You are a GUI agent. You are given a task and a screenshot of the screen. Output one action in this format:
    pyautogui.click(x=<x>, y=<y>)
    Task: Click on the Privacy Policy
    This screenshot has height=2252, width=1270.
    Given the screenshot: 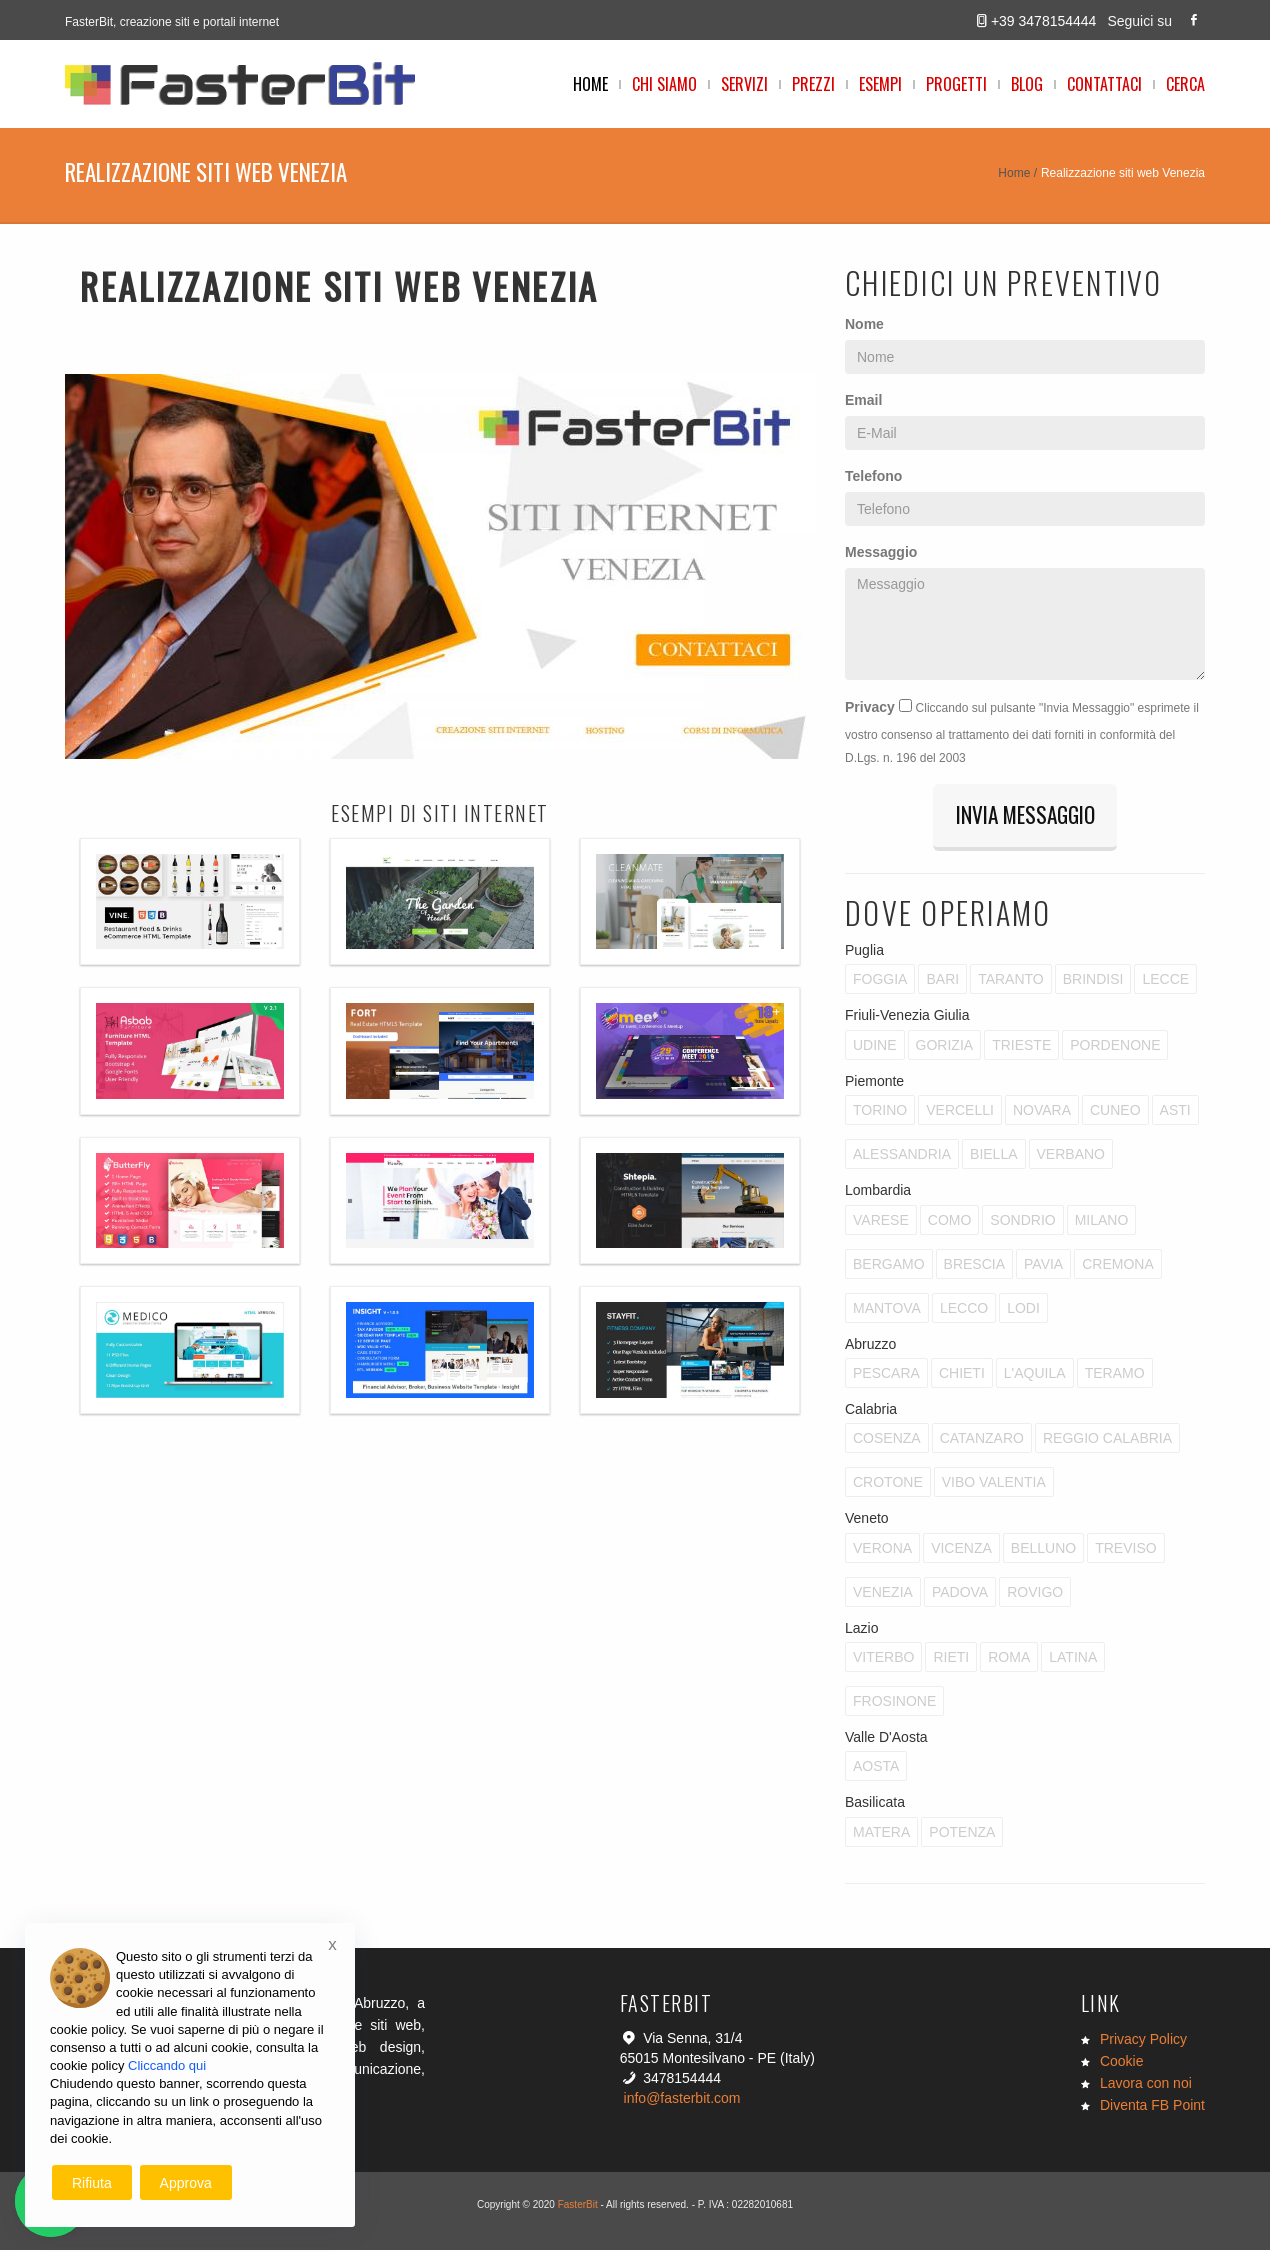 What is the action you would take?
    pyautogui.click(x=1143, y=2041)
    